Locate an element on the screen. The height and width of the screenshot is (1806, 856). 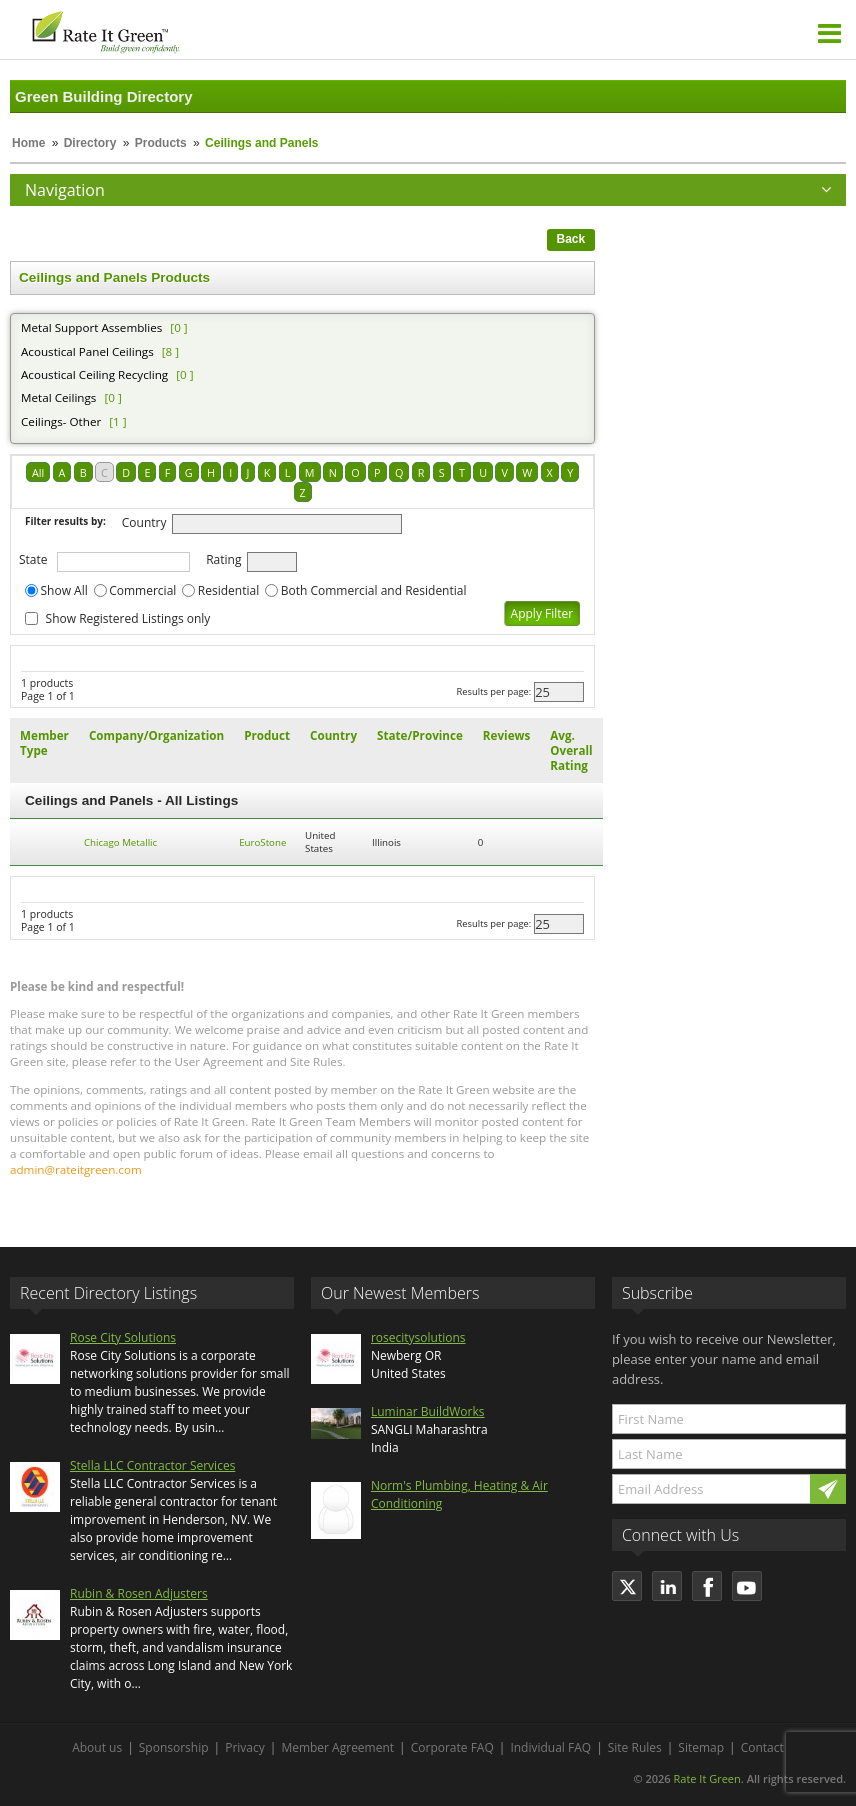
Home is located at coordinates (28, 143).